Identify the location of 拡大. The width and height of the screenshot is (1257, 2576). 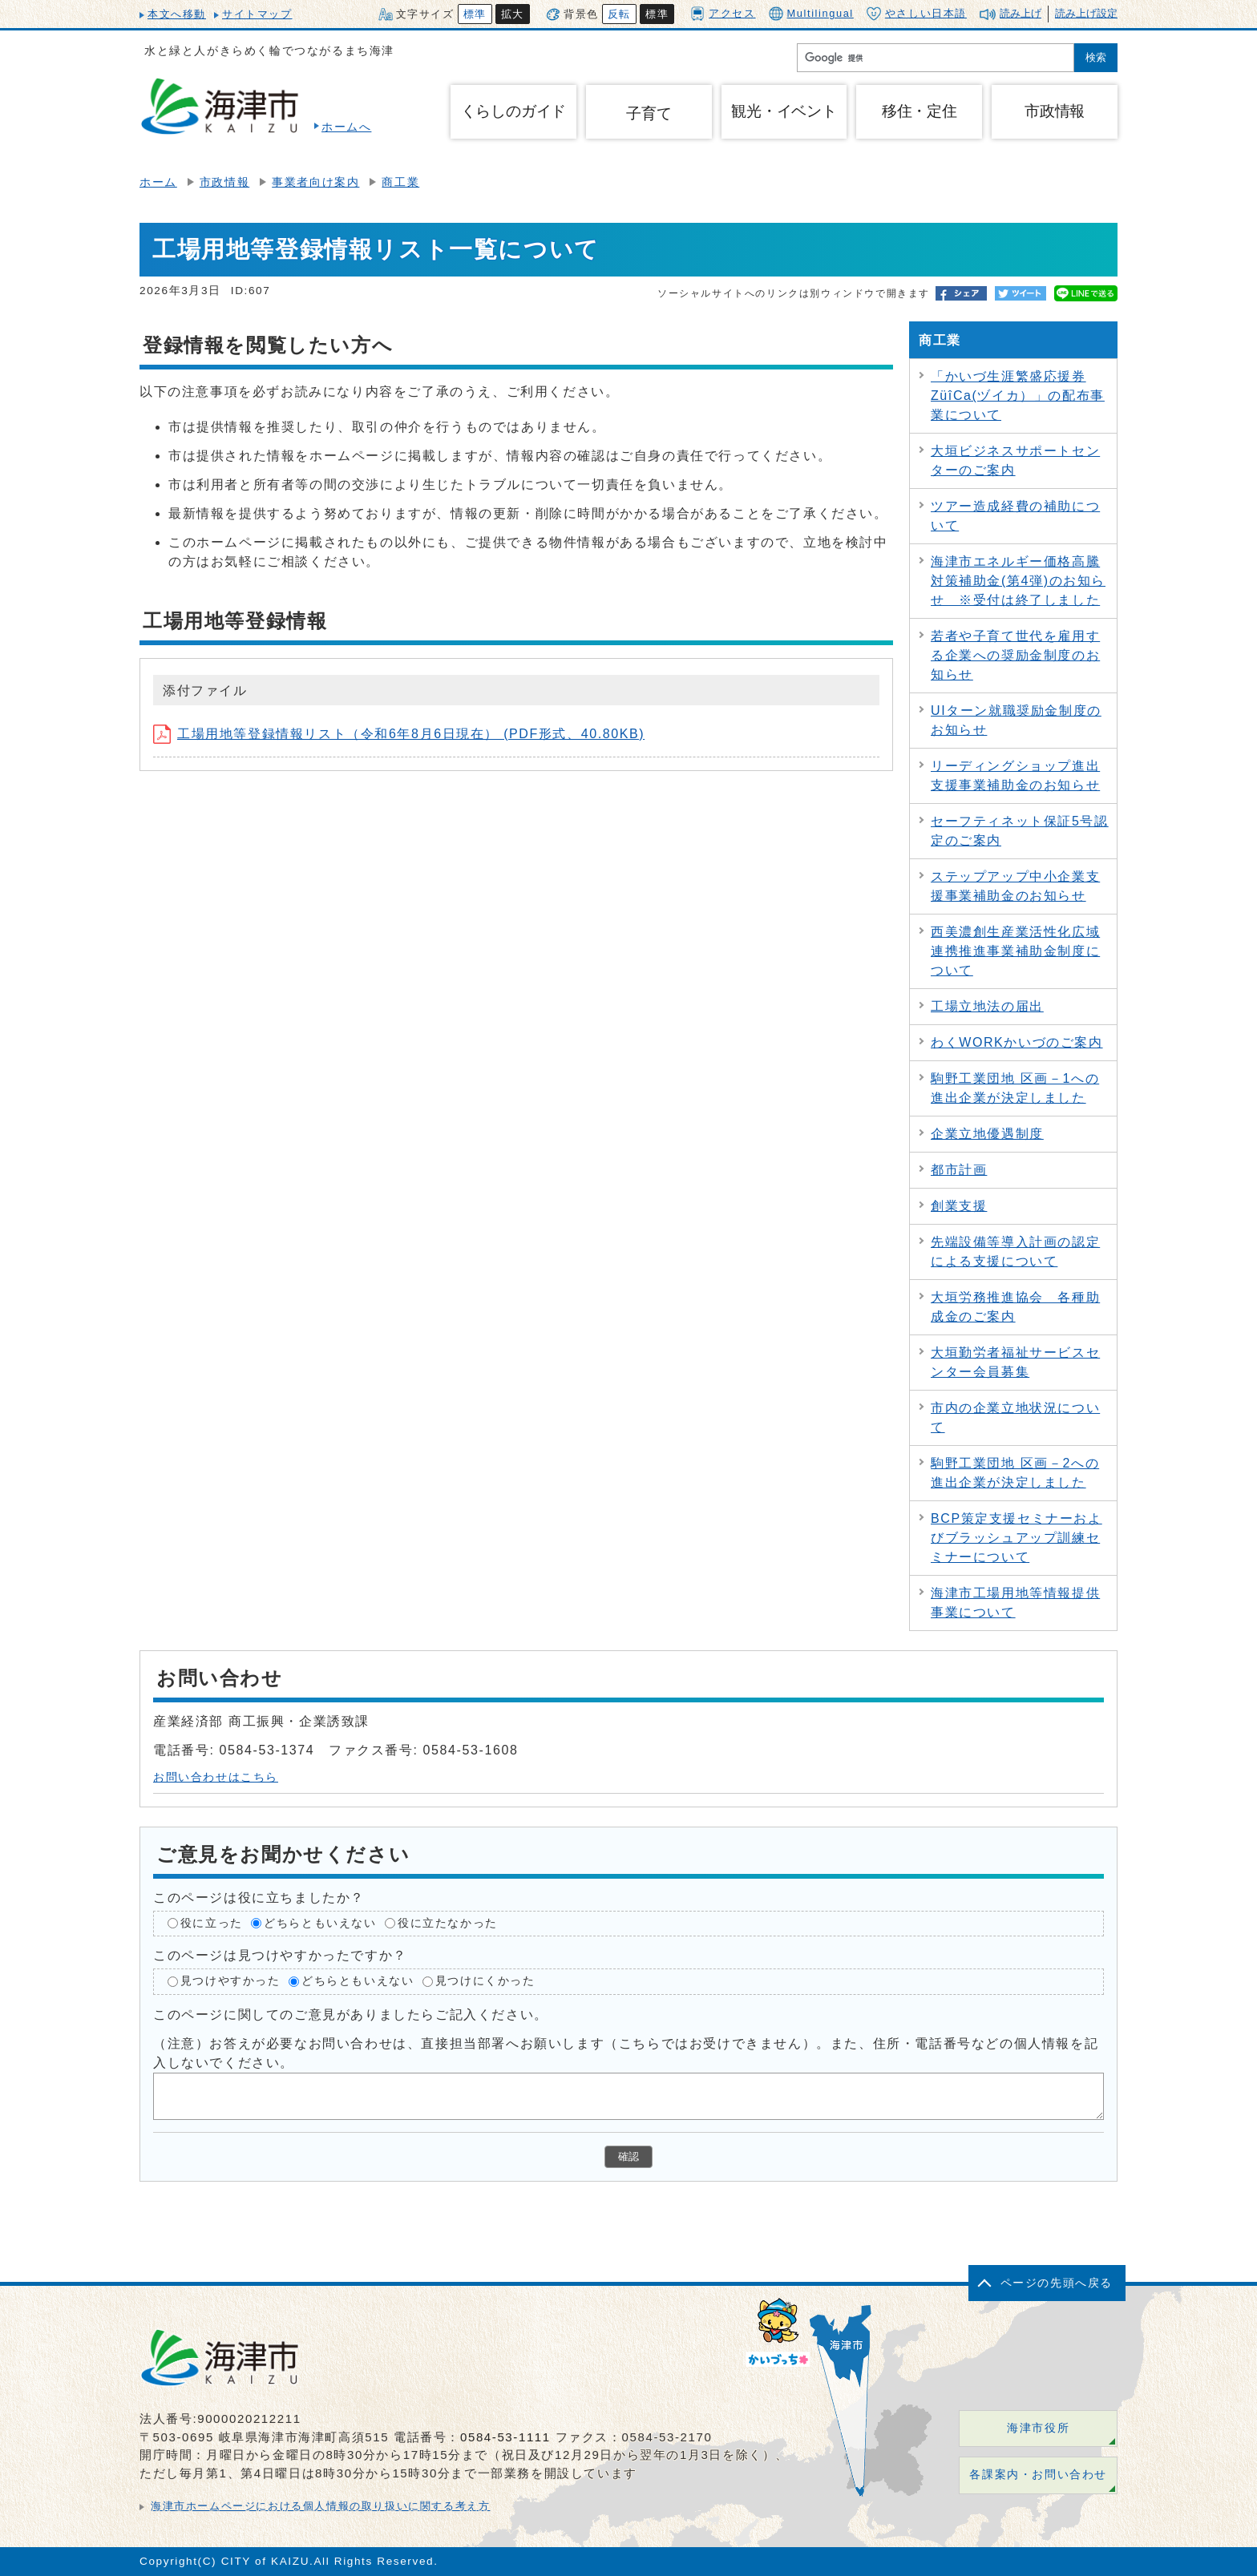
(512, 14).